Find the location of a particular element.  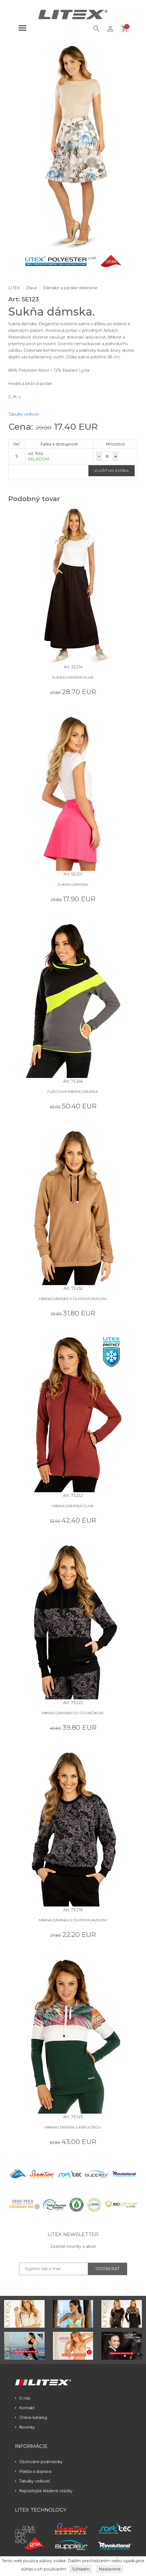

Sukňa dámska. is located at coordinates (73, 884).